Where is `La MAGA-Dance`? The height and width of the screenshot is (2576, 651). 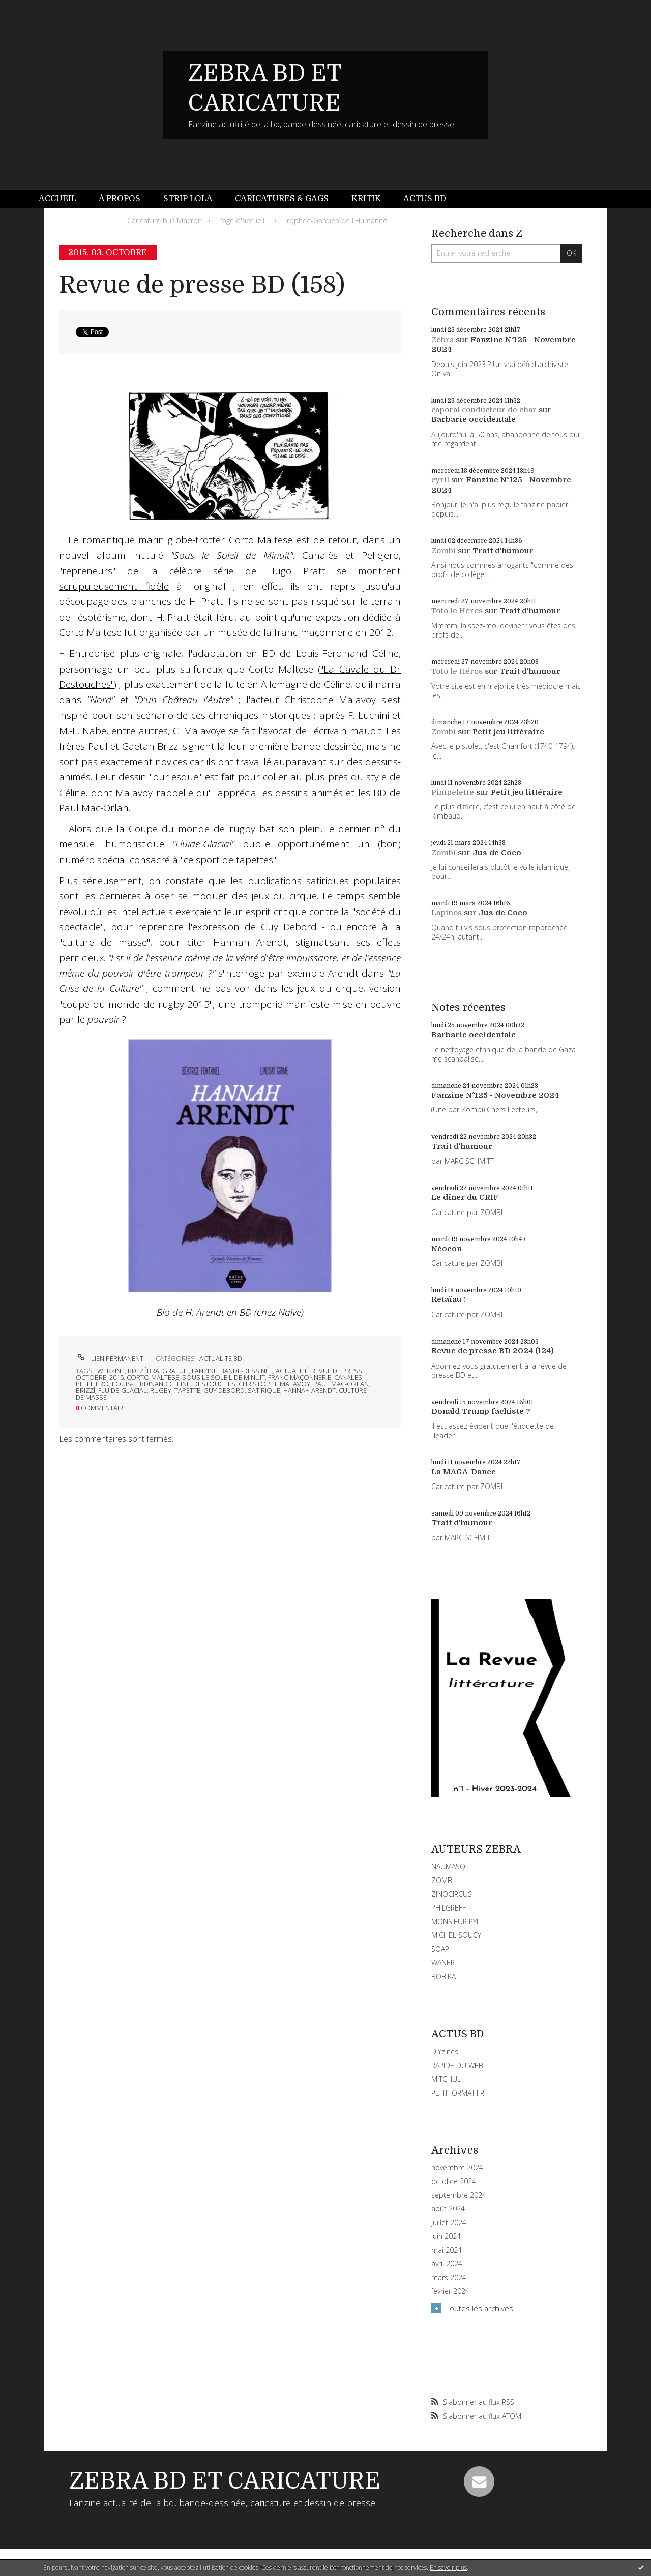
La MAGA-Dance is located at coordinates (463, 1471).